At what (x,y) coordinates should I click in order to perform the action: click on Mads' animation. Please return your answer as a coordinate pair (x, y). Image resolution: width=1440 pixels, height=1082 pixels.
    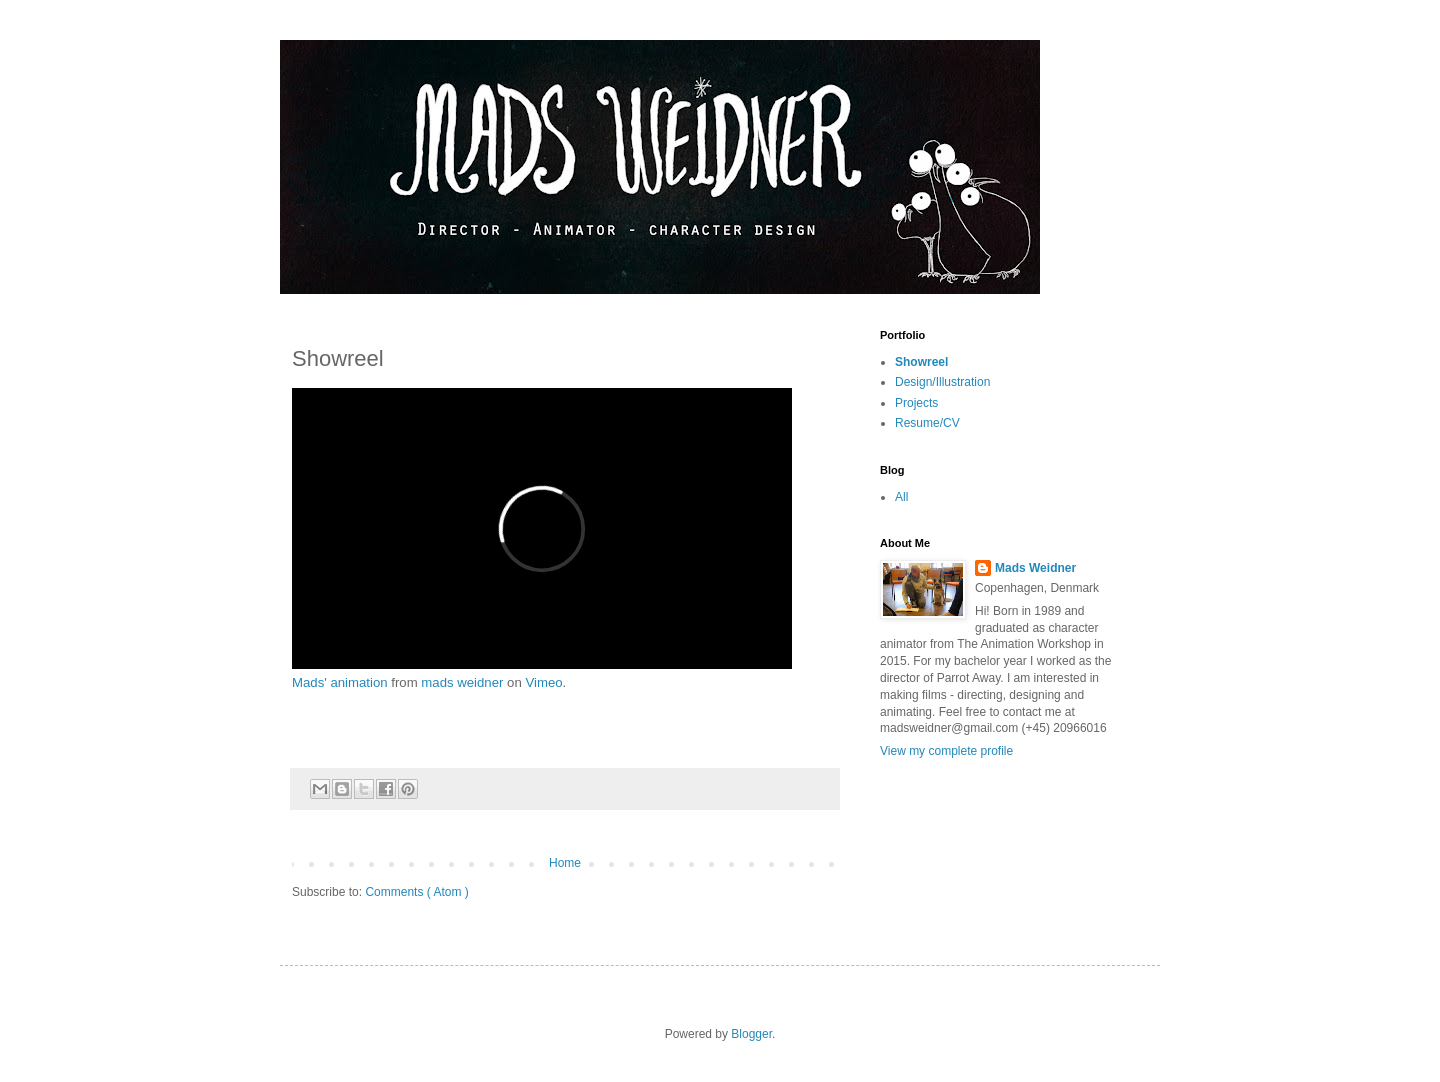
    Looking at the image, I should click on (340, 682).